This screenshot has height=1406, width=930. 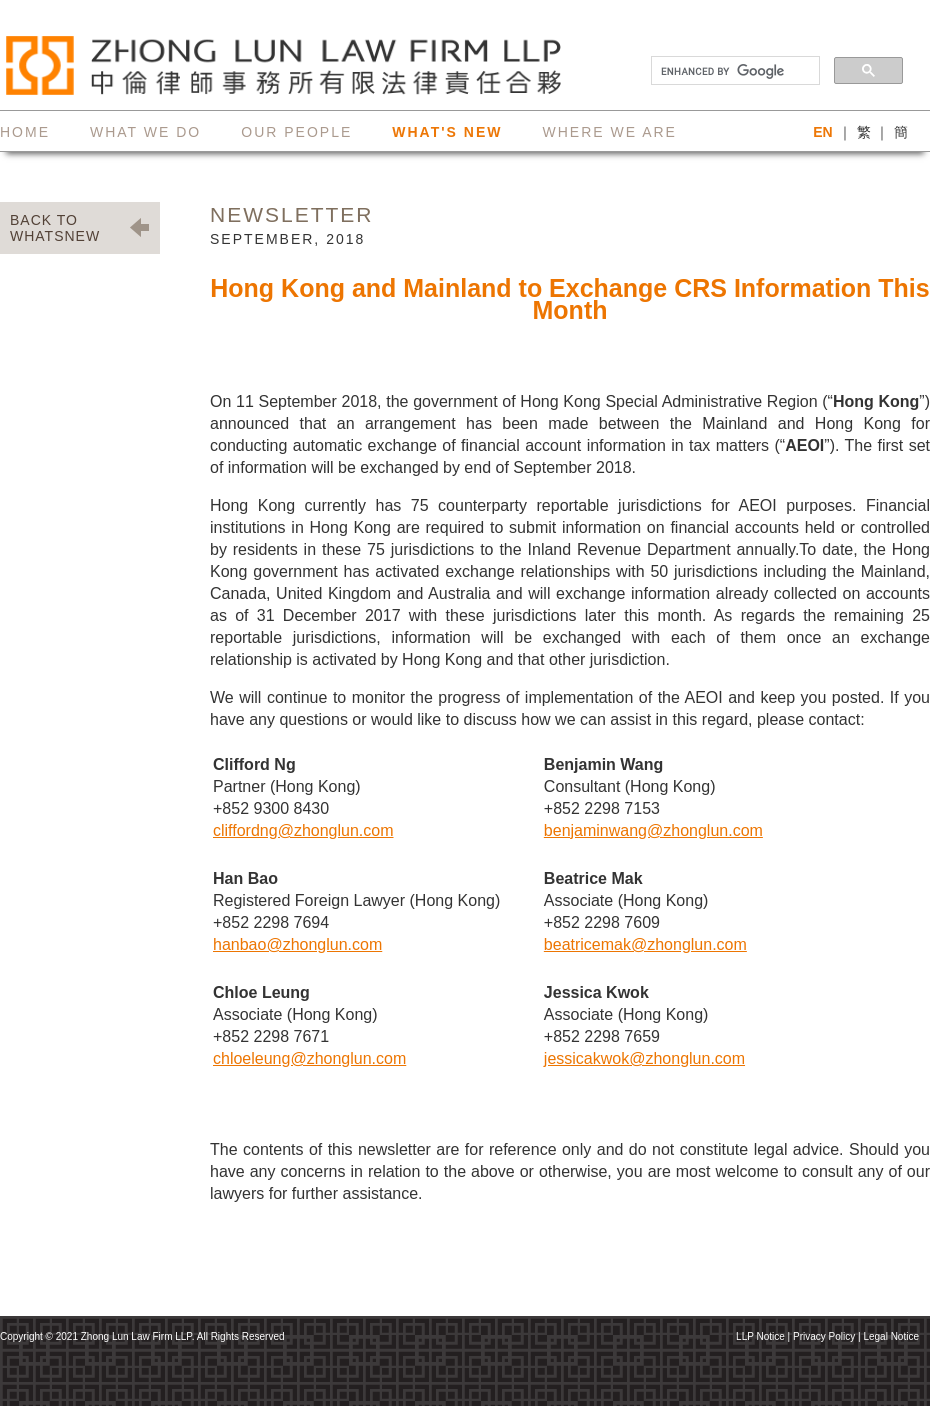 What do you see at coordinates (296, 132) in the screenshot?
I see `our people` at bounding box center [296, 132].